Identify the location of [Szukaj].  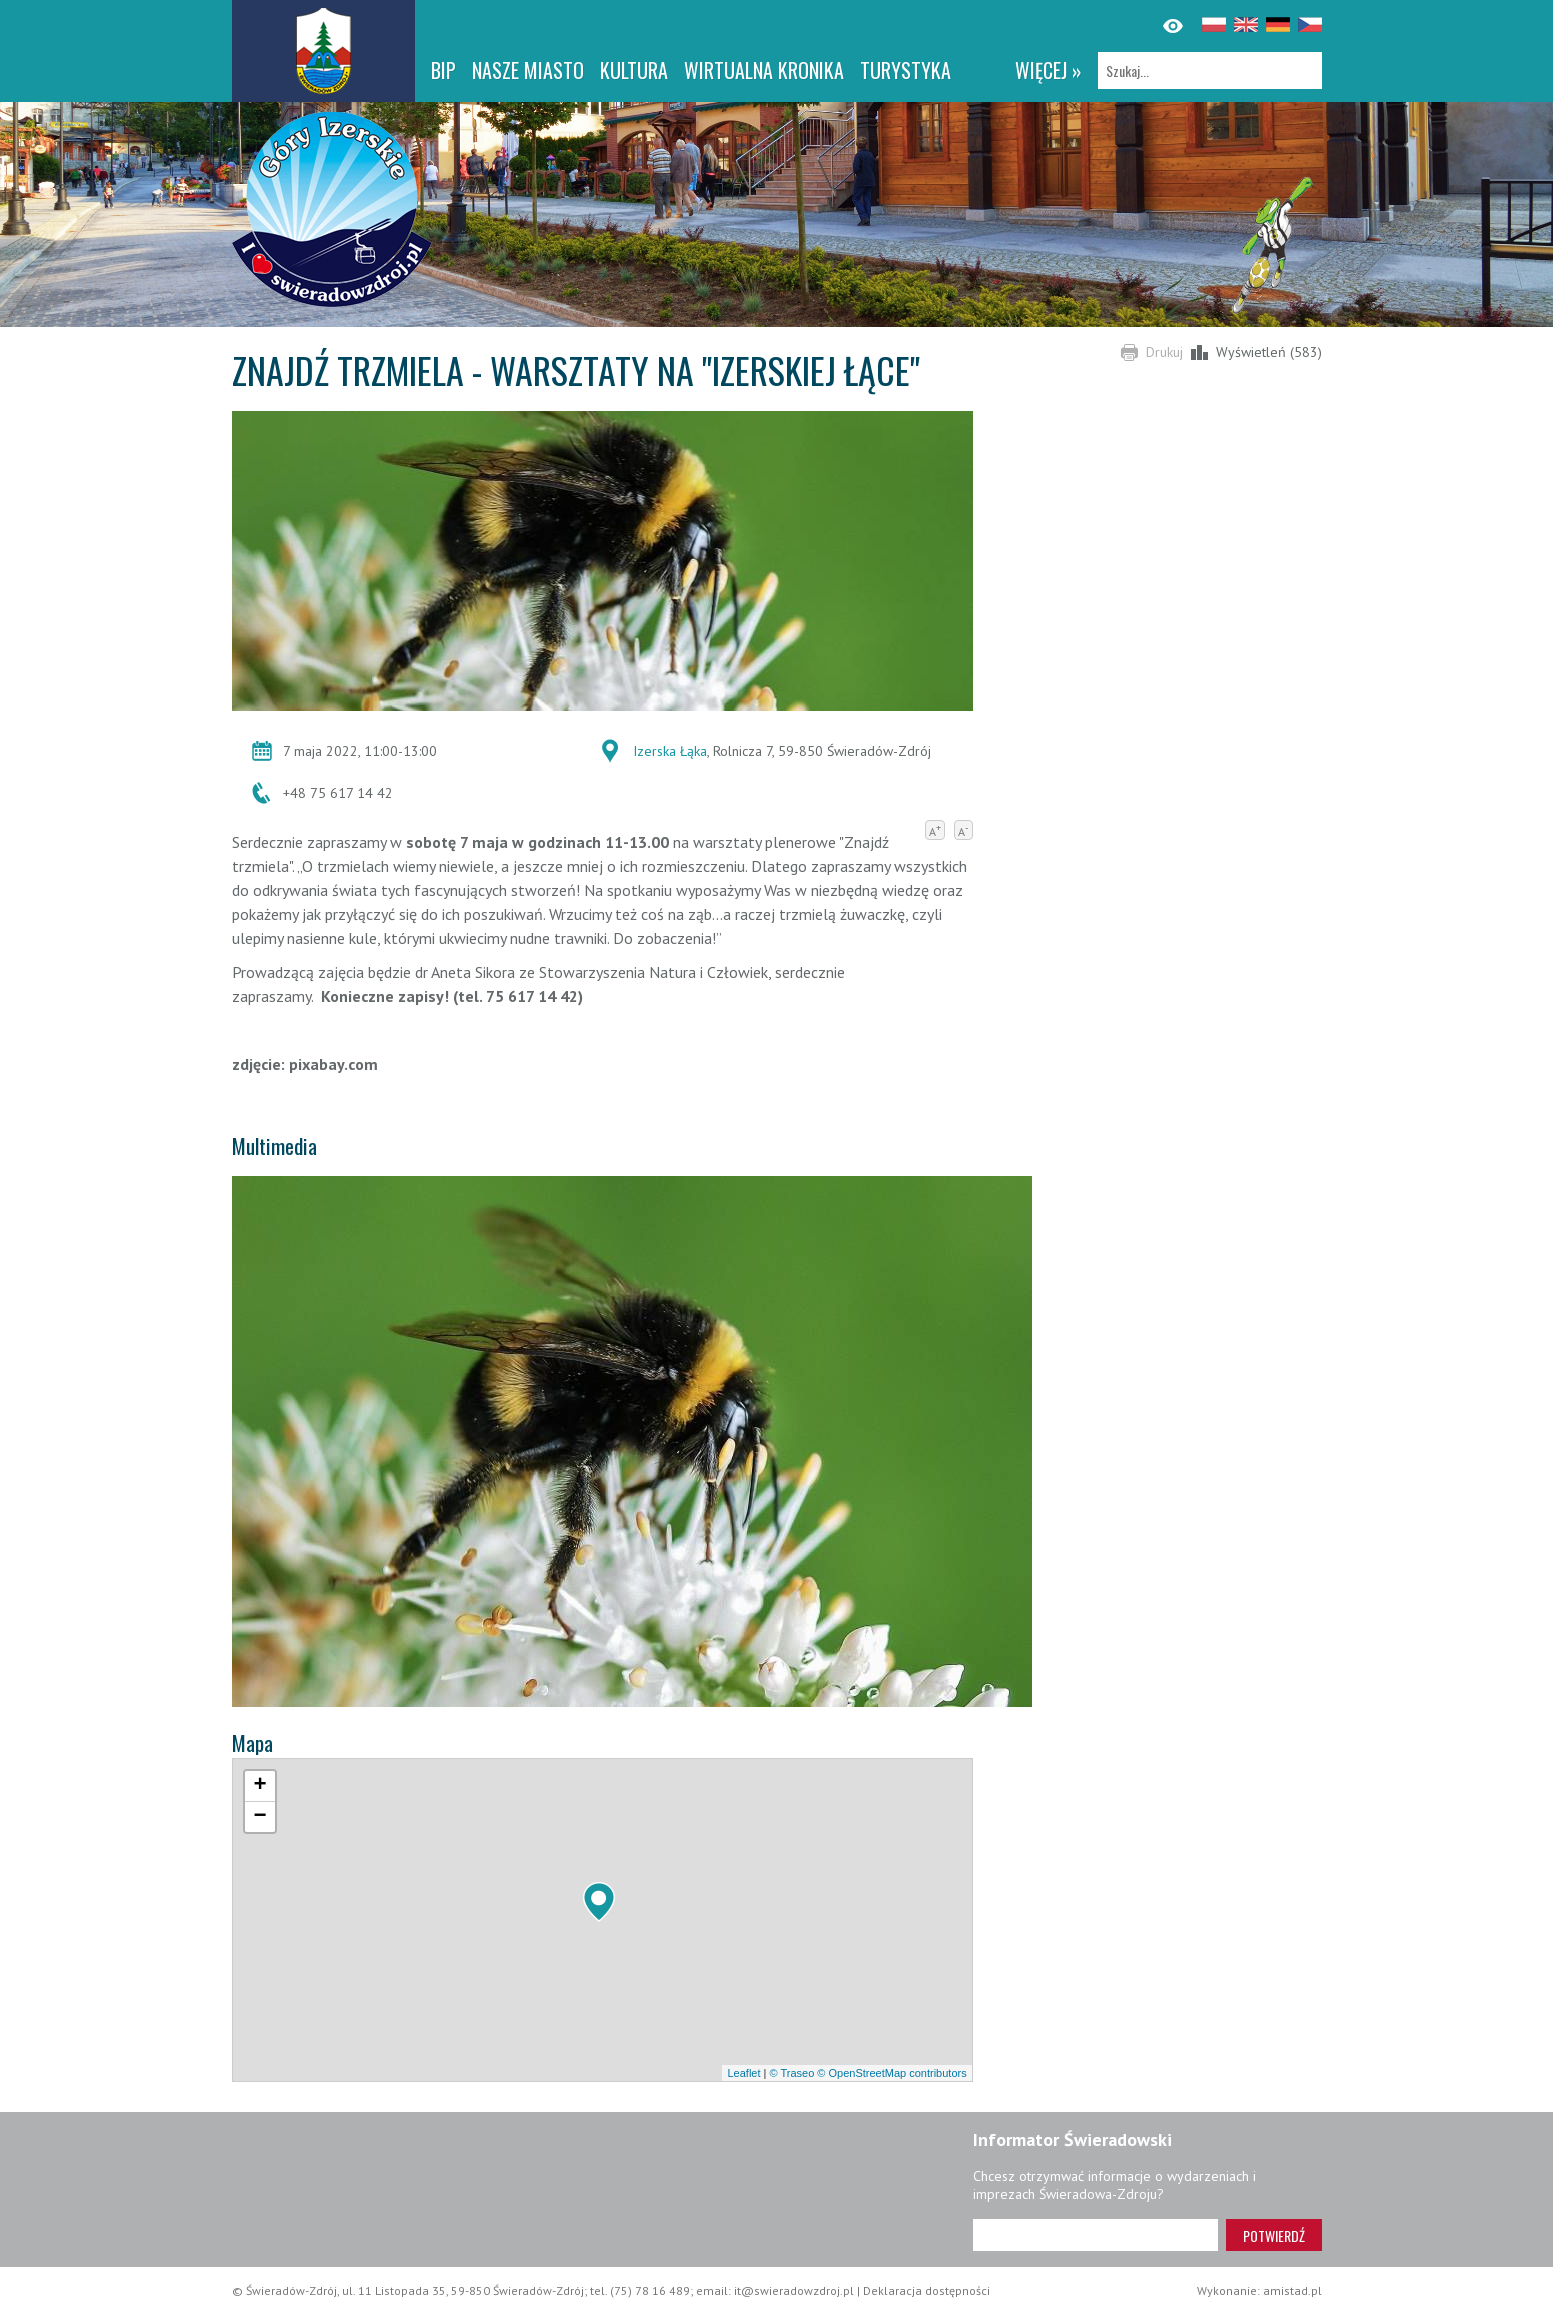
(1210, 70).